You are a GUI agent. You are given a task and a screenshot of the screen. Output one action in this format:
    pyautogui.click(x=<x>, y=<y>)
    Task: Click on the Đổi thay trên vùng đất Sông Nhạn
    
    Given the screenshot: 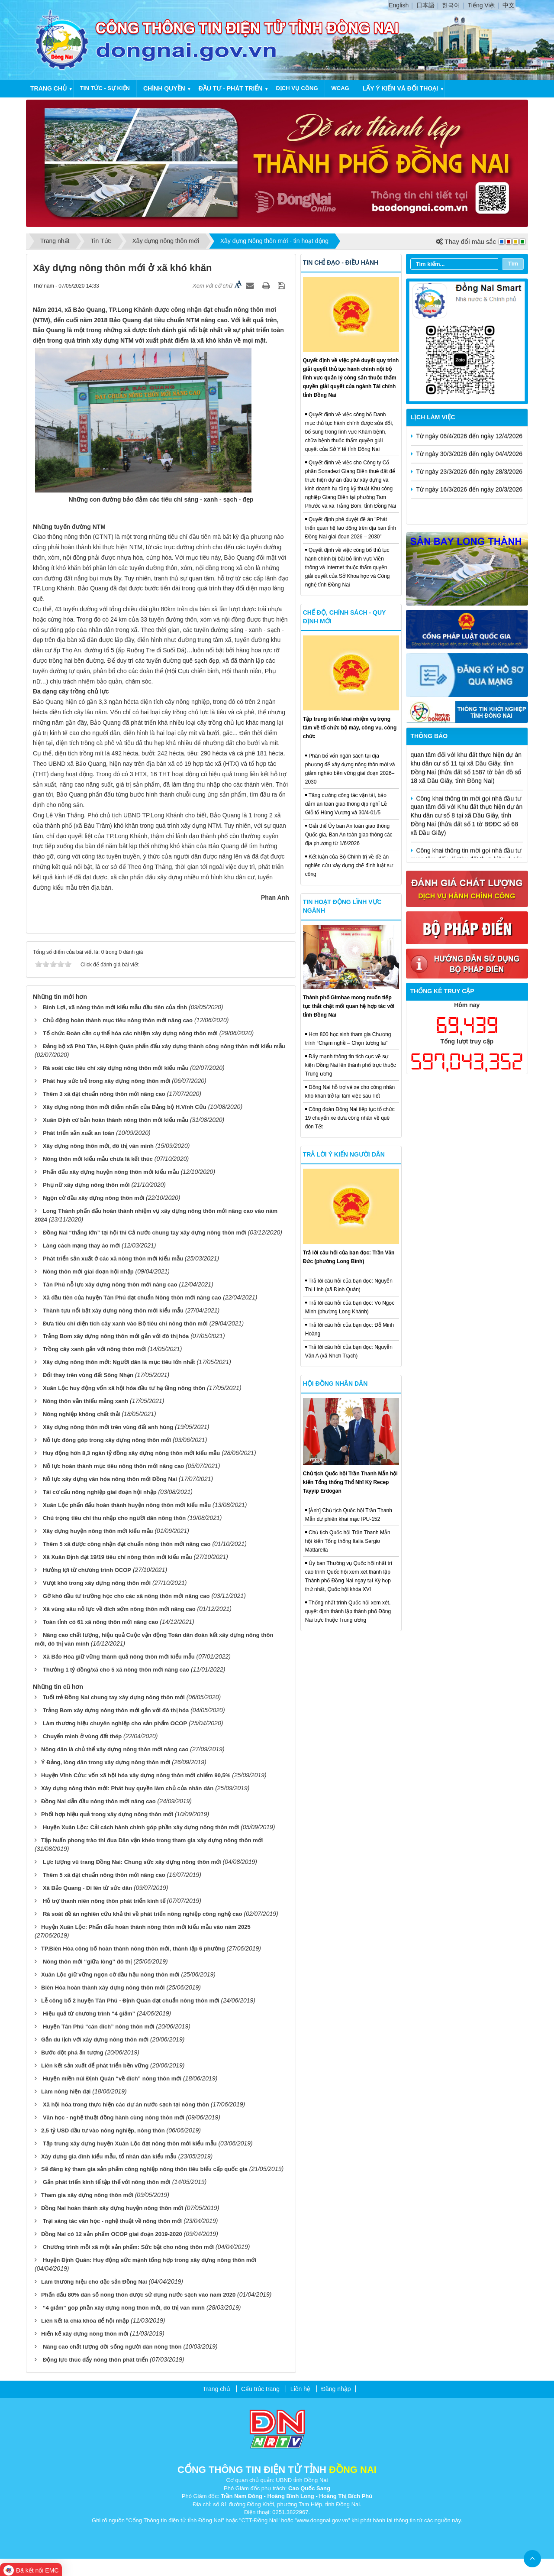 What is the action you would take?
    pyautogui.click(x=88, y=1375)
    